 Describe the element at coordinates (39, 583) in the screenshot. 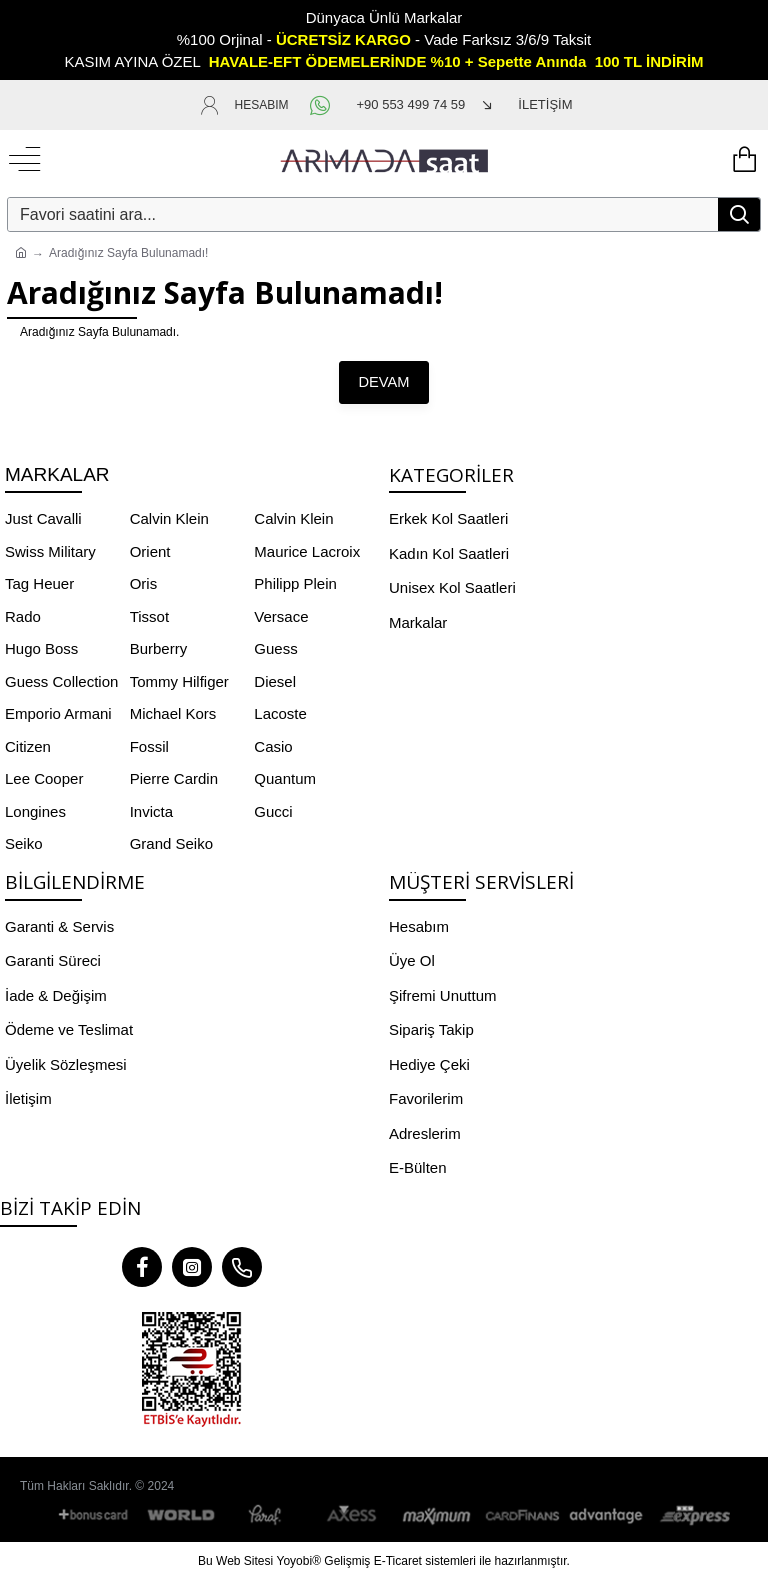

I see `Tag Heuer` at that location.